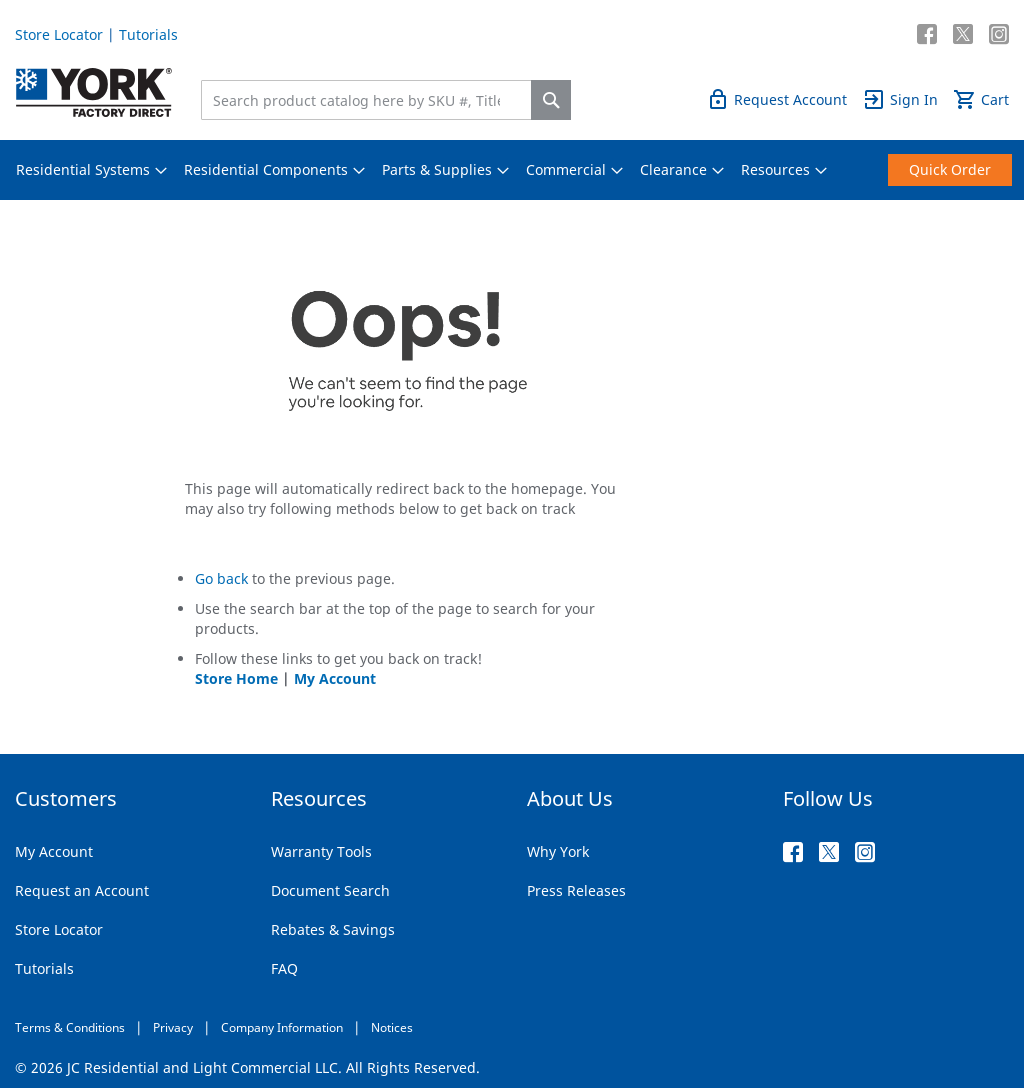 Image resolution: width=1024 pixels, height=1088 pixels. What do you see at coordinates (94, 92) in the screenshot?
I see `[store logo]` at bounding box center [94, 92].